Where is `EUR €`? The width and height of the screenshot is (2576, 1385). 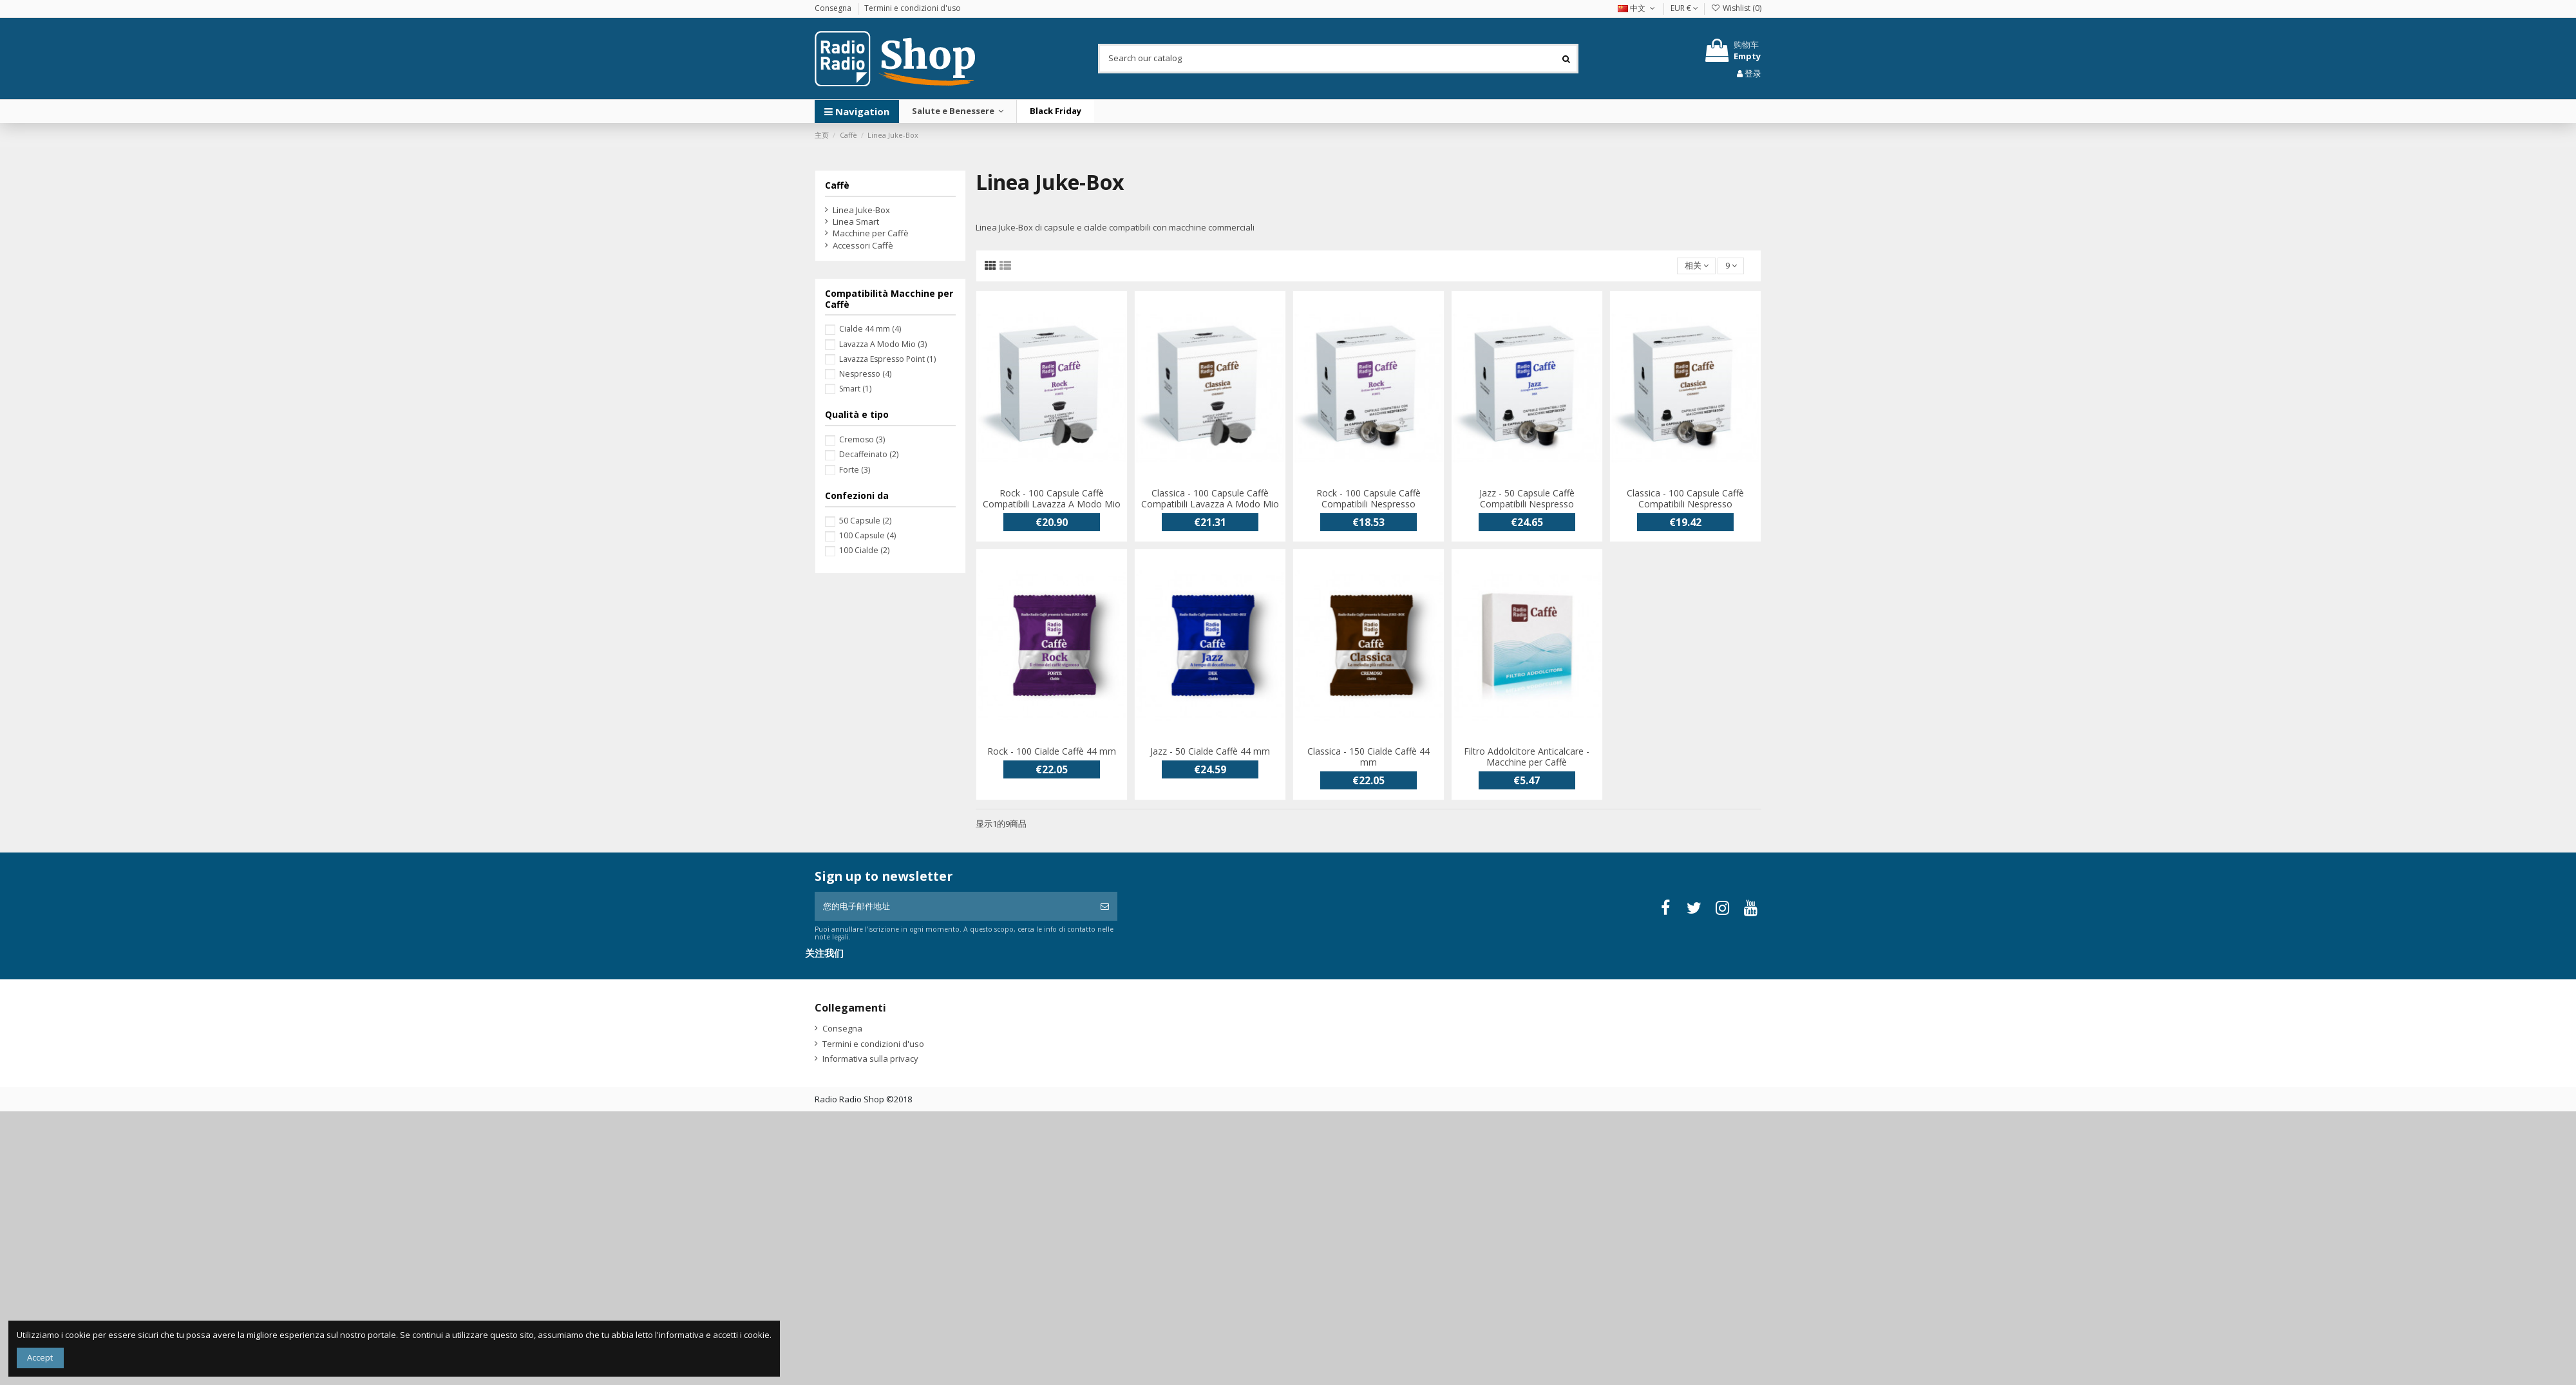
EUR € is located at coordinates (1684, 8).